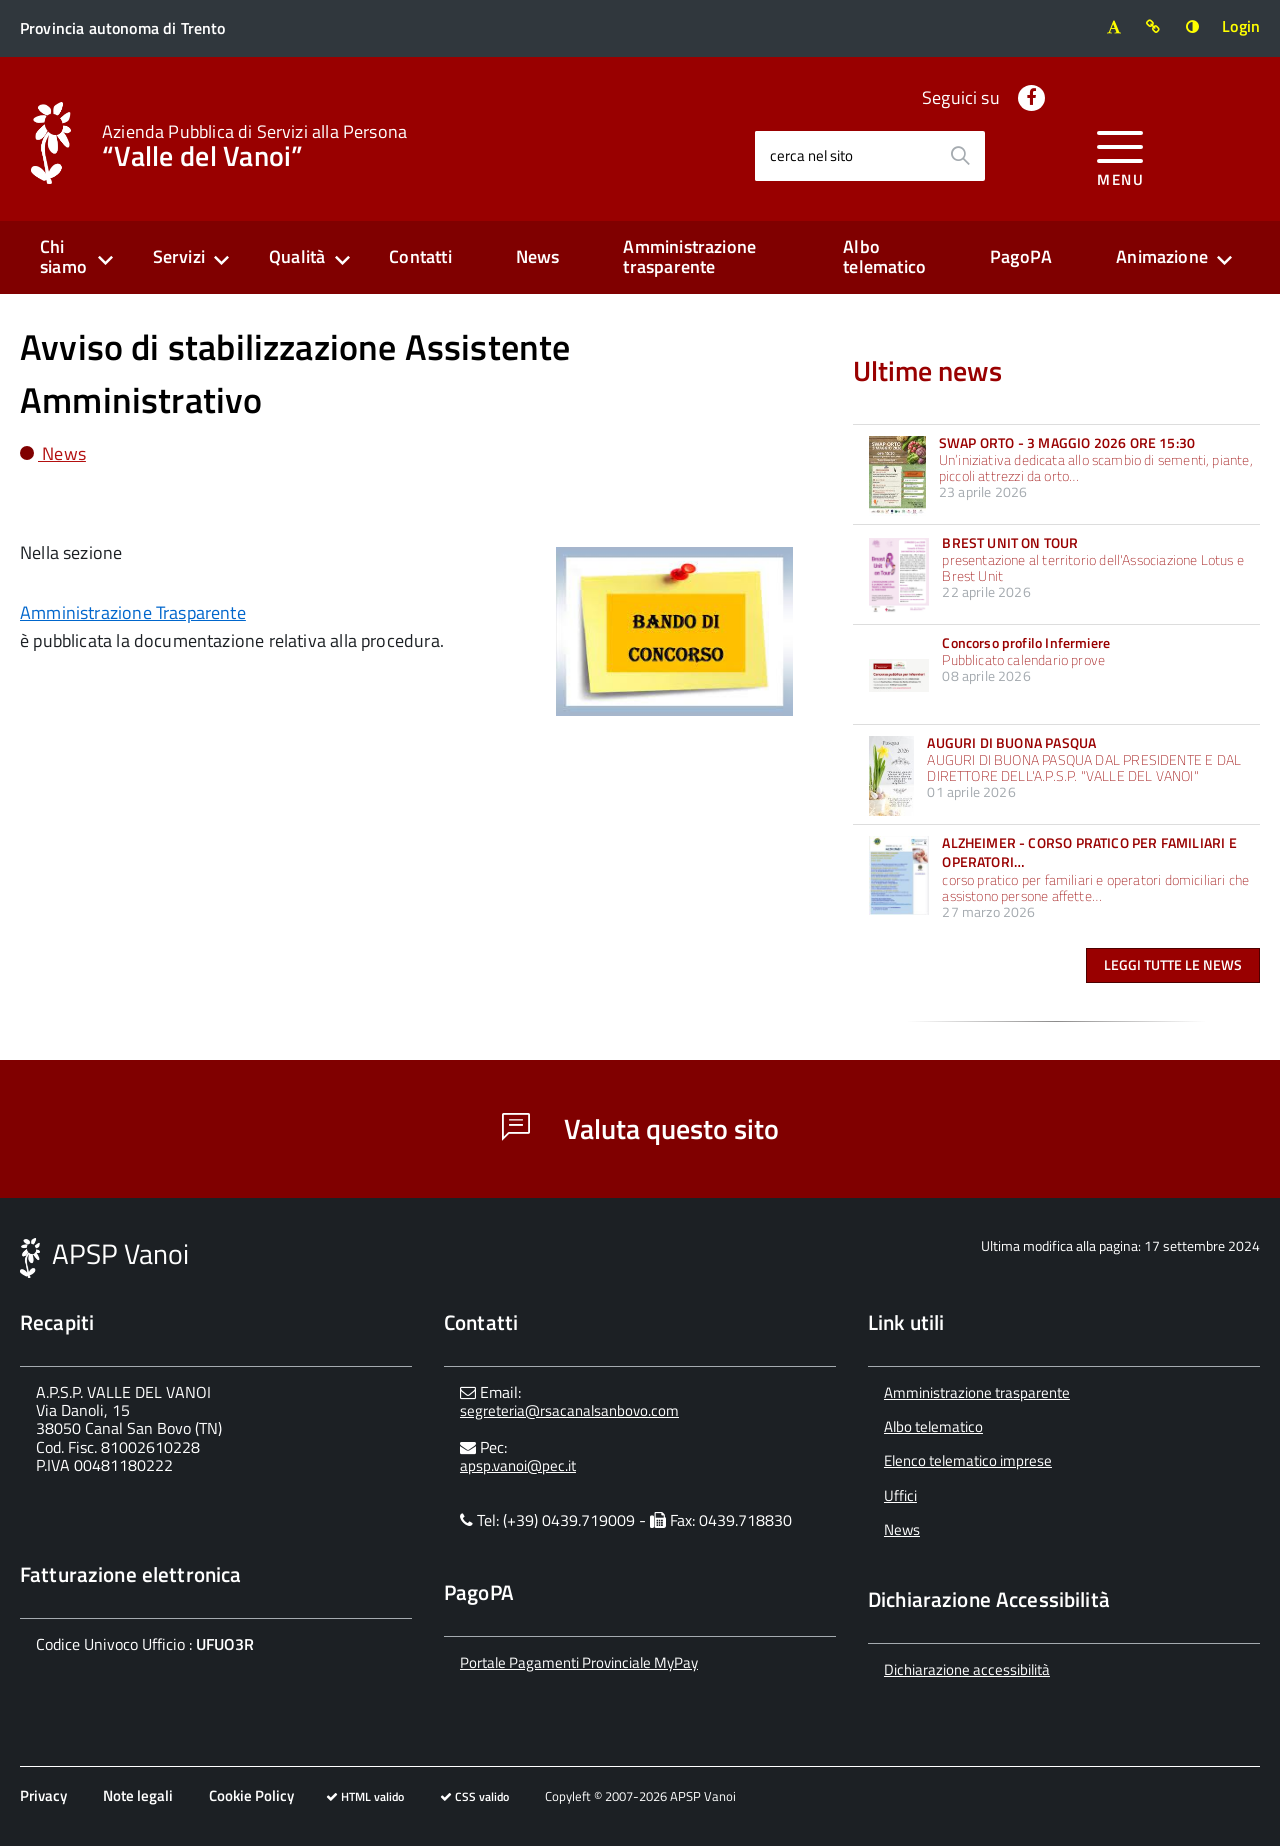 The image size is (1280, 1846). Describe the element at coordinates (254, 144) in the screenshot. I see `“Valle del Vanoi”` at that location.